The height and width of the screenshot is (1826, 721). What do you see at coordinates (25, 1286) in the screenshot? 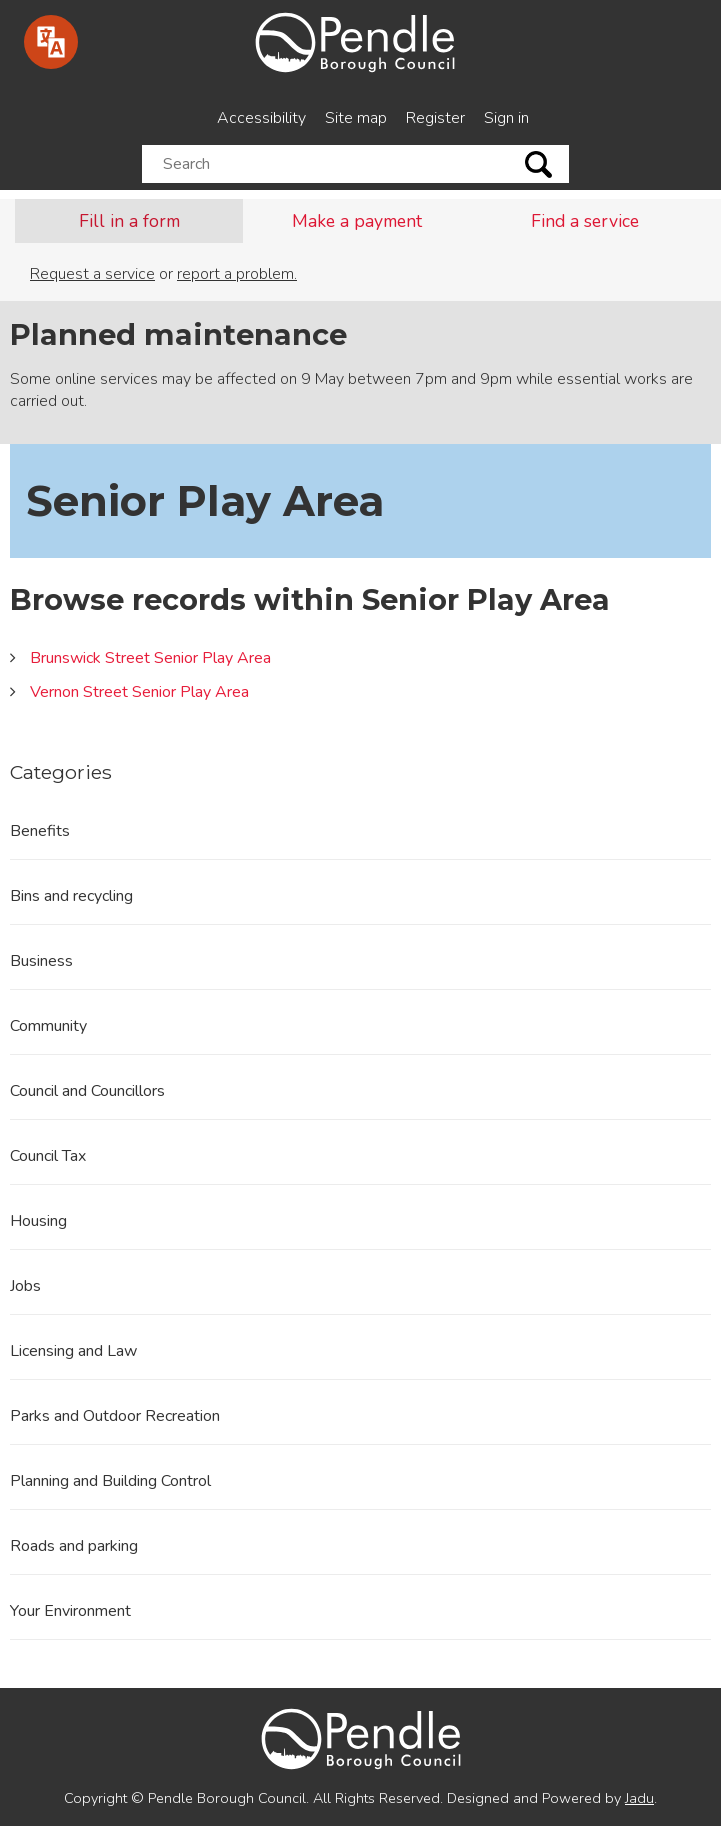
I see `Jobs` at bounding box center [25, 1286].